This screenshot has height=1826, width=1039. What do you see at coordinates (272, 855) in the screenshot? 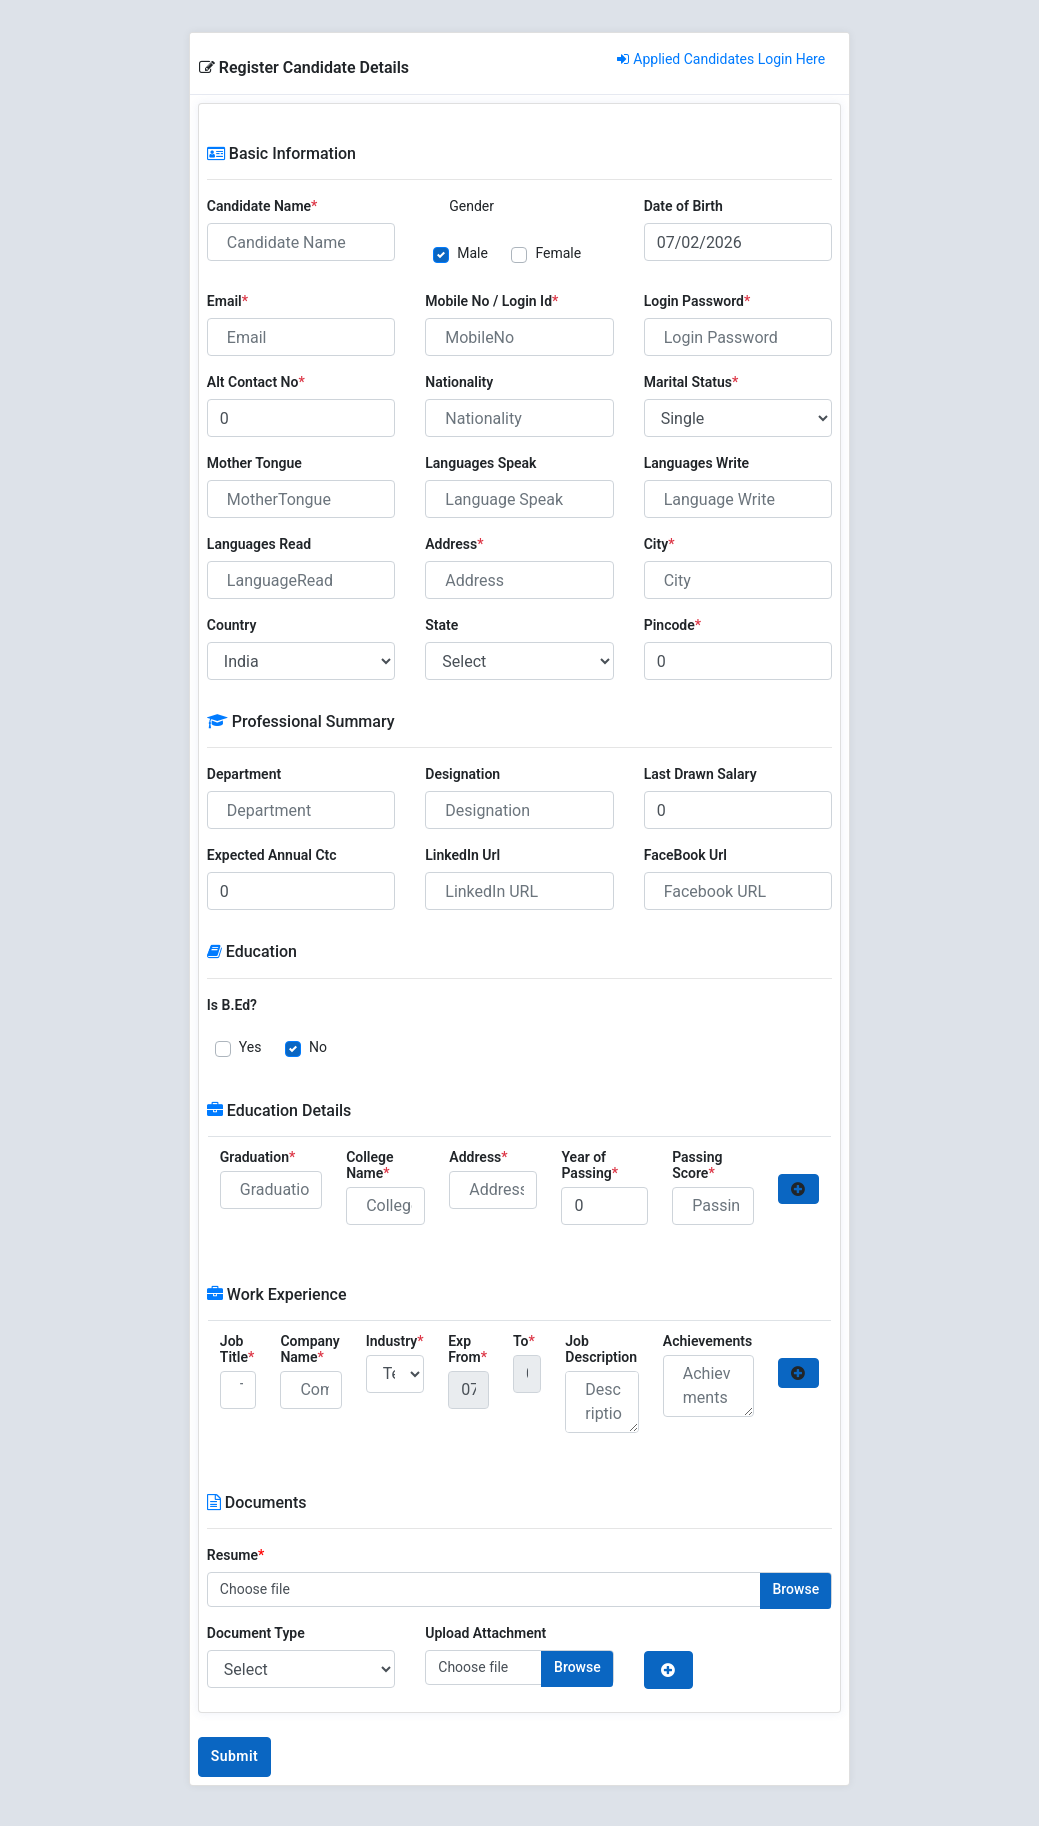
I see `Expected Annual Ctc` at bounding box center [272, 855].